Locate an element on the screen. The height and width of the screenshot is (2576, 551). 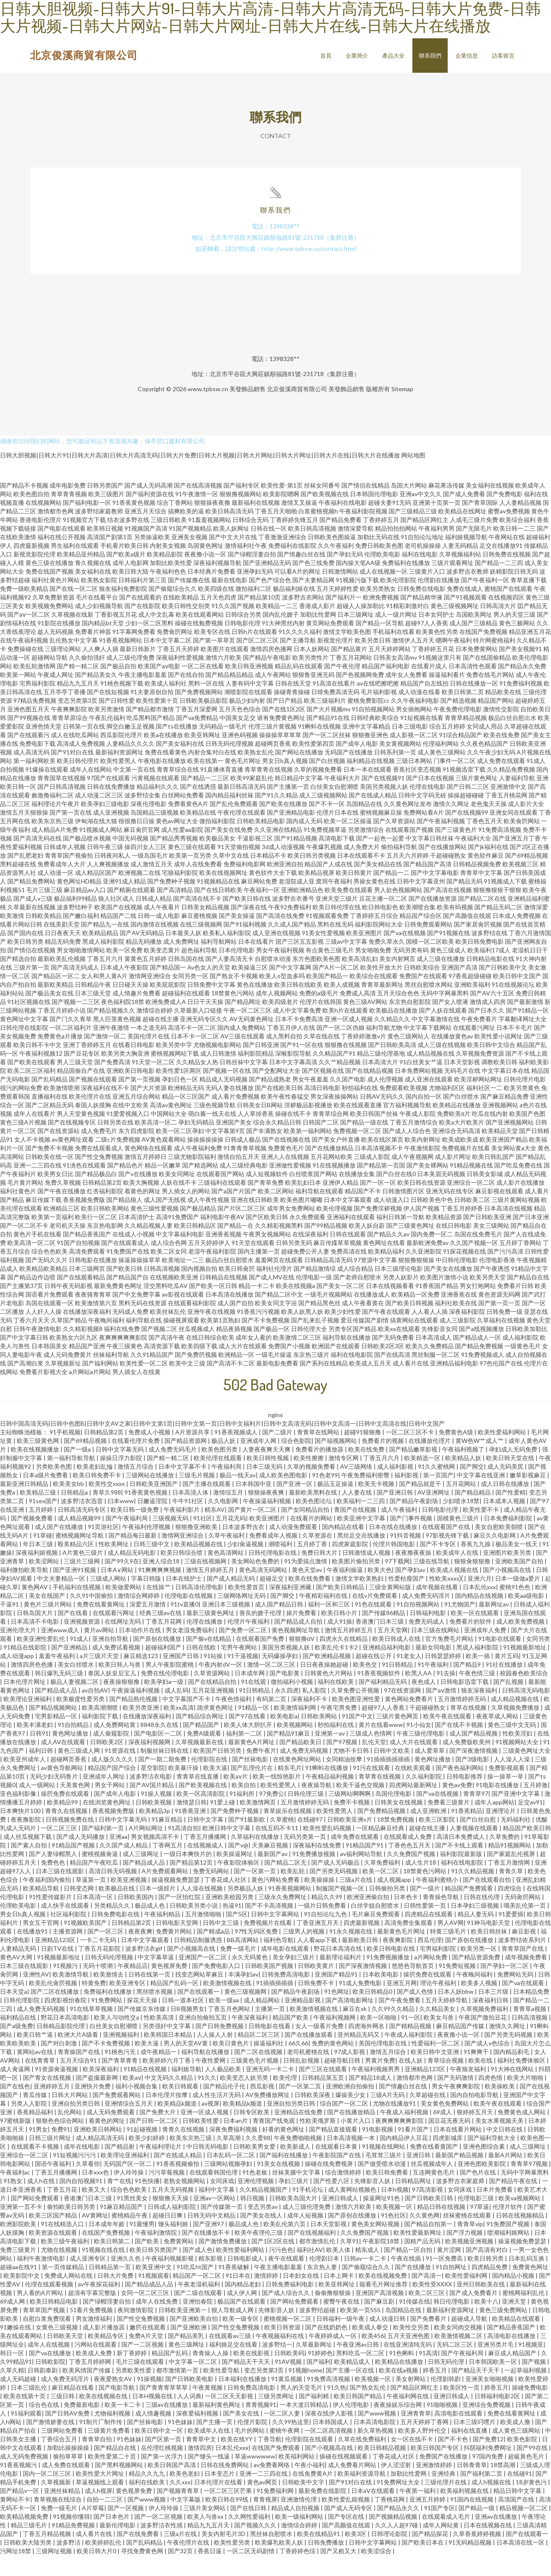
久久精品免费视频 is located at coordinates (511, 790).